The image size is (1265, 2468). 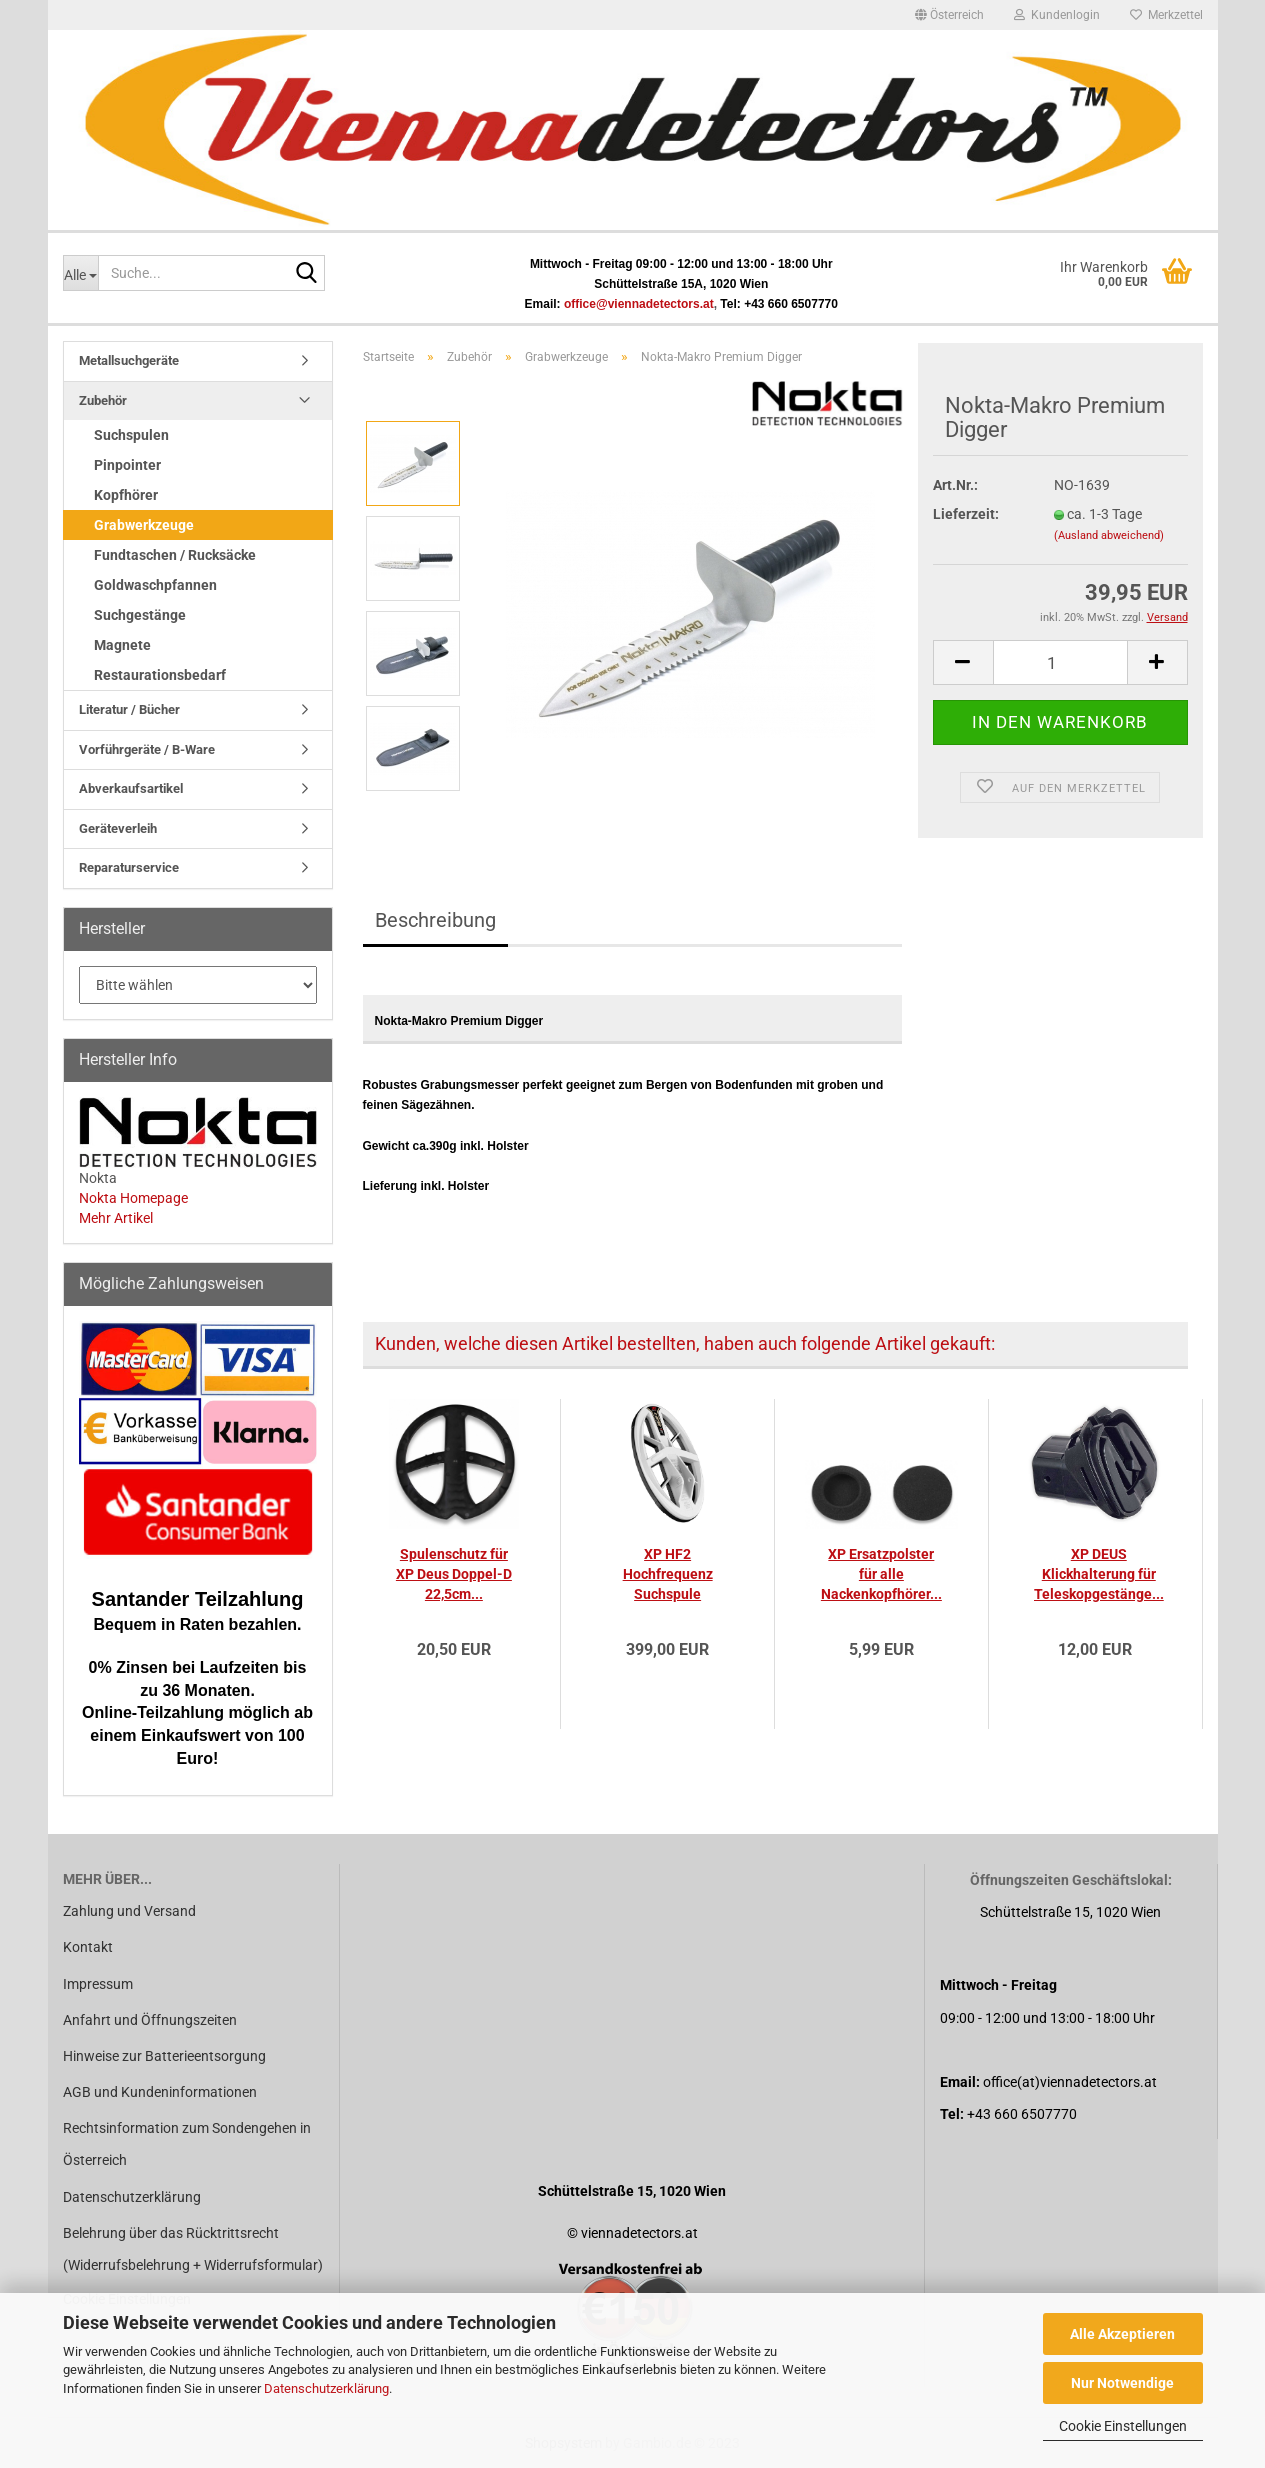 I want to click on Geräteverleih, so click(x=118, y=828).